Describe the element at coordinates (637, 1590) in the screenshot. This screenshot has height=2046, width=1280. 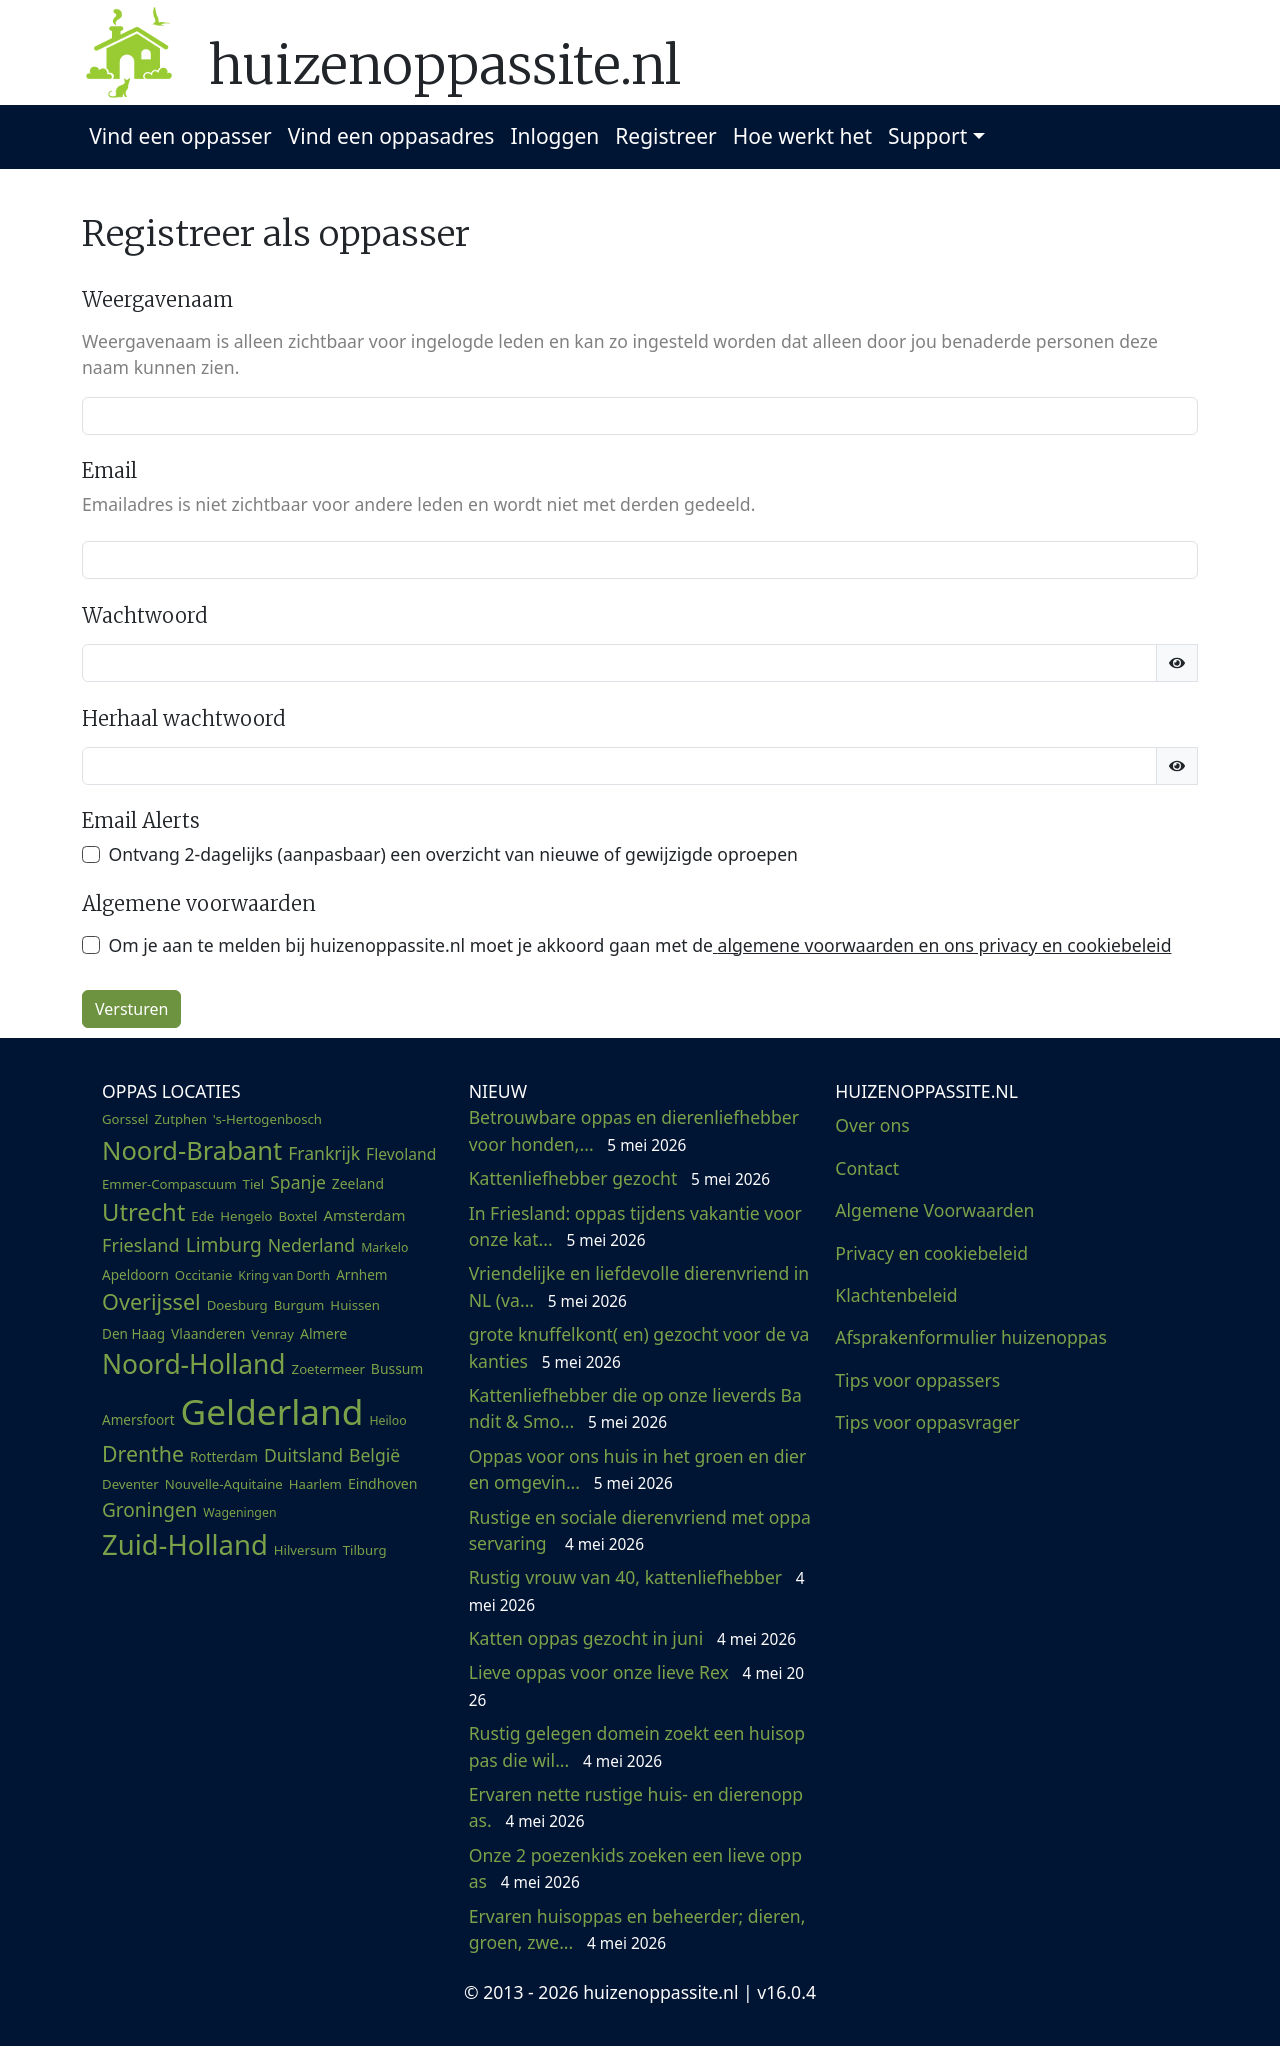
I see `Rustig vrouw van 40, kattenliefhebber` at that location.